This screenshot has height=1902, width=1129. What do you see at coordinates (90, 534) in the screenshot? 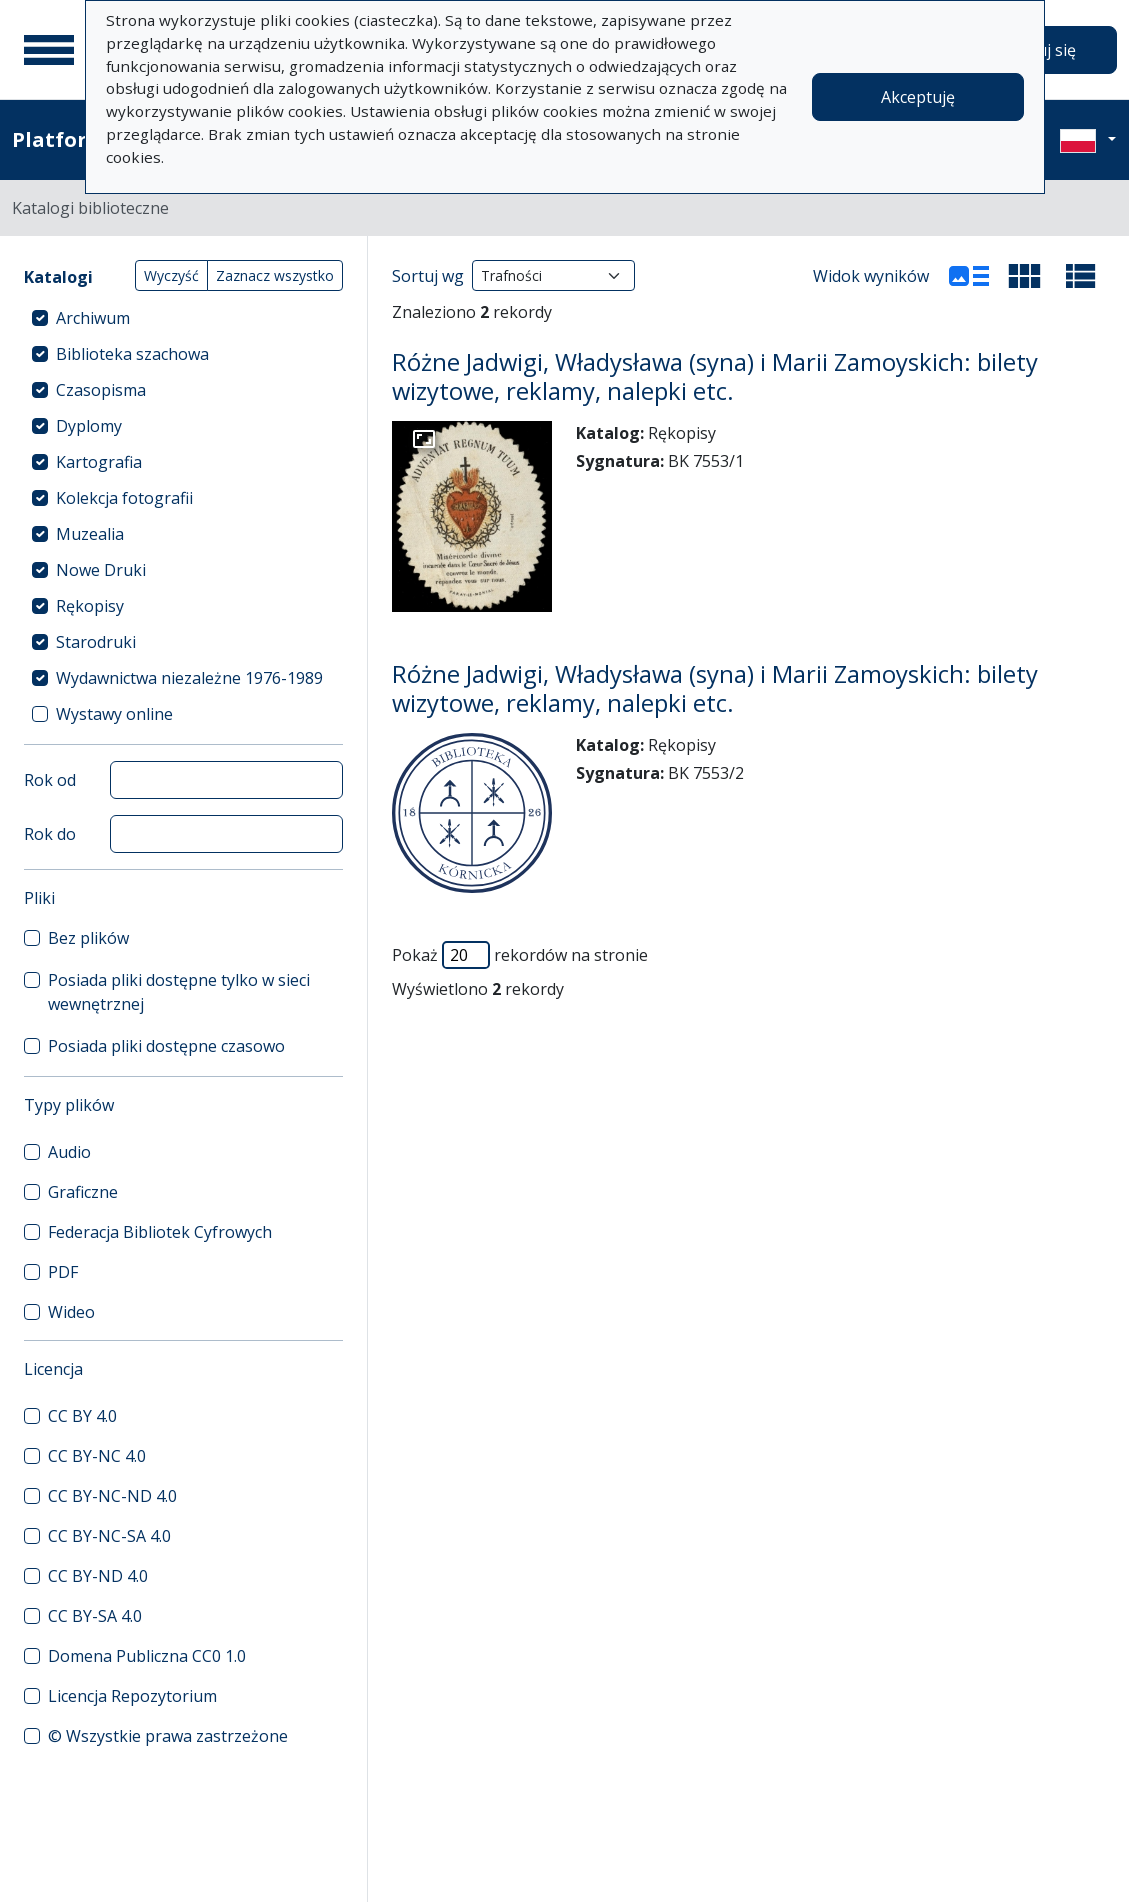
I see `Muzealia` at bounding box center [90, 534].